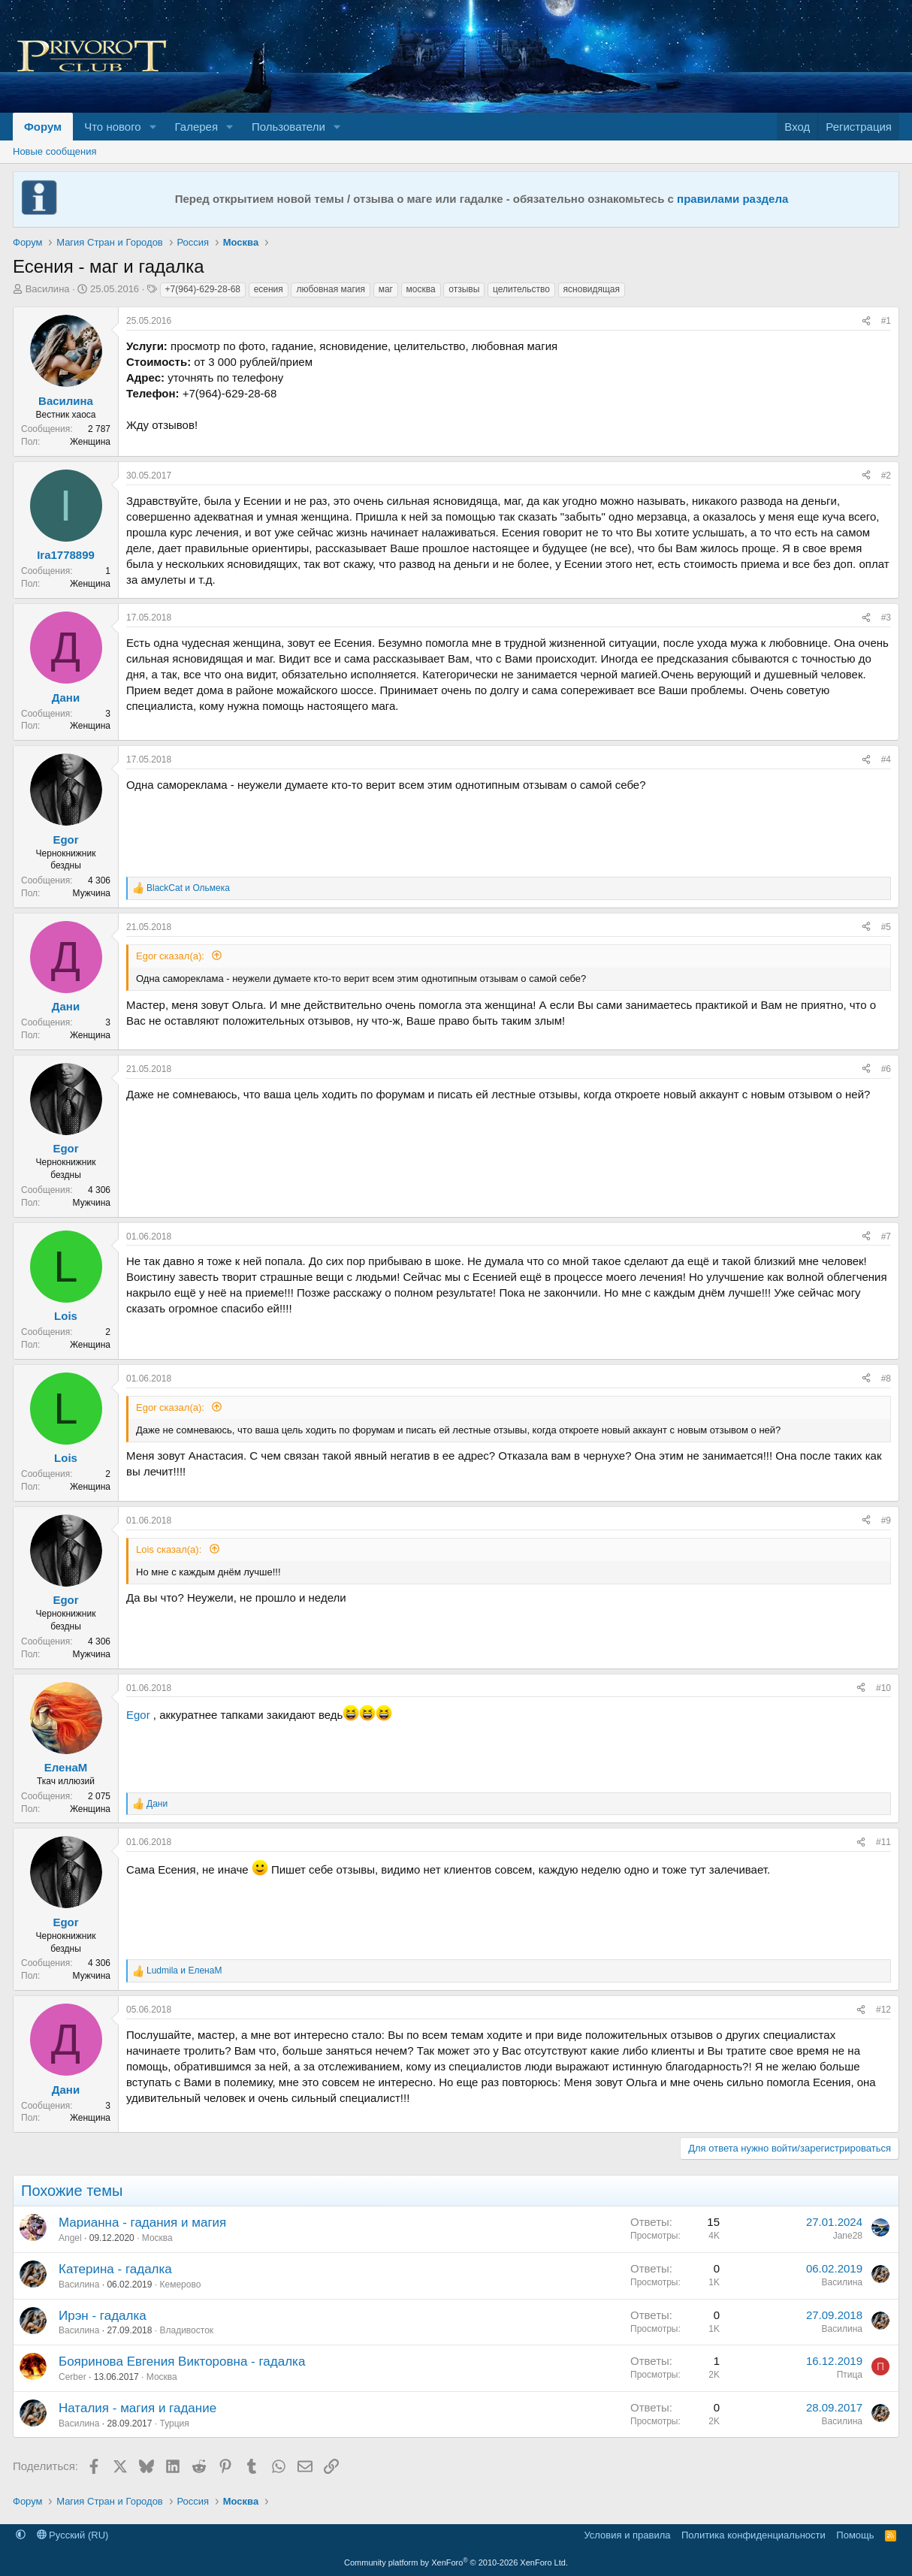 The height and width of the screenshot is (2576, 912). Describe the element at coordinates (456, 2562) in the screenshot. I see `Community platform by XenForo` at that location.